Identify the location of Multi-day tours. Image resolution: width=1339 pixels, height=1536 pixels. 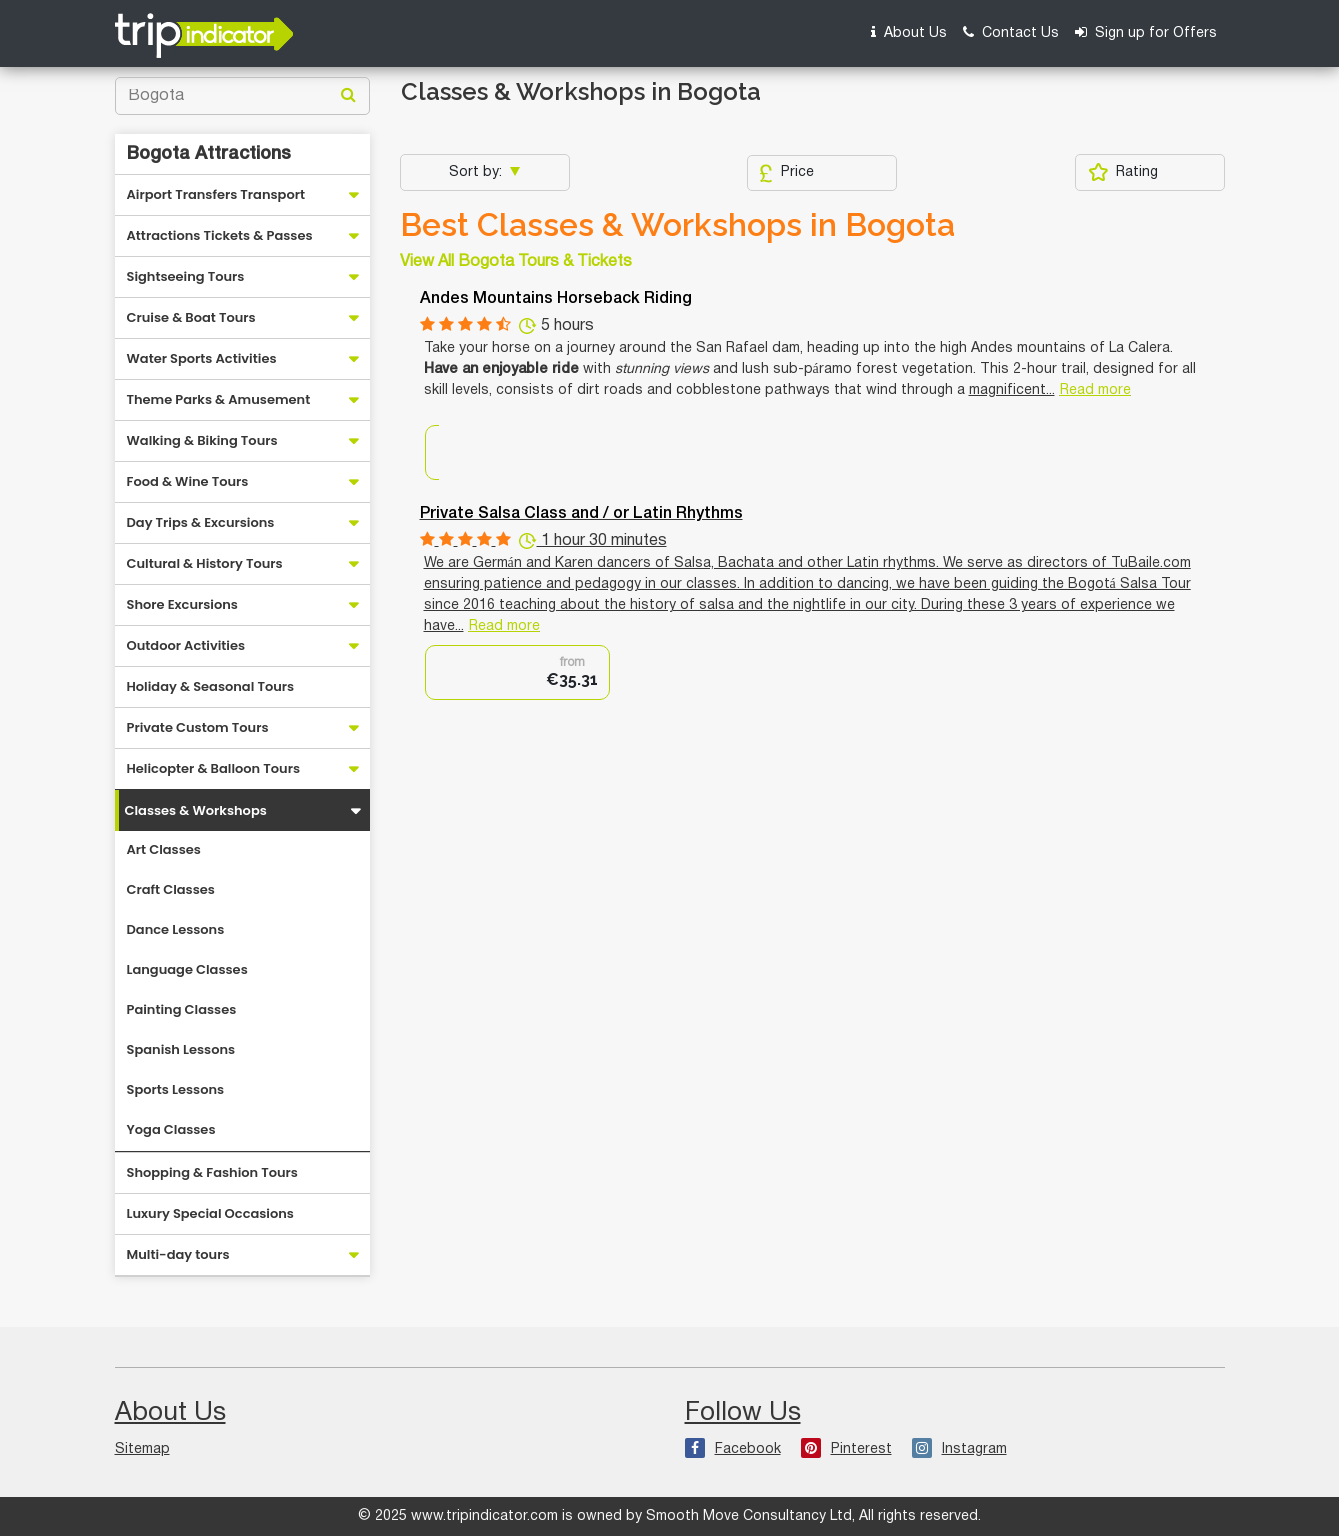
(178, 1254).